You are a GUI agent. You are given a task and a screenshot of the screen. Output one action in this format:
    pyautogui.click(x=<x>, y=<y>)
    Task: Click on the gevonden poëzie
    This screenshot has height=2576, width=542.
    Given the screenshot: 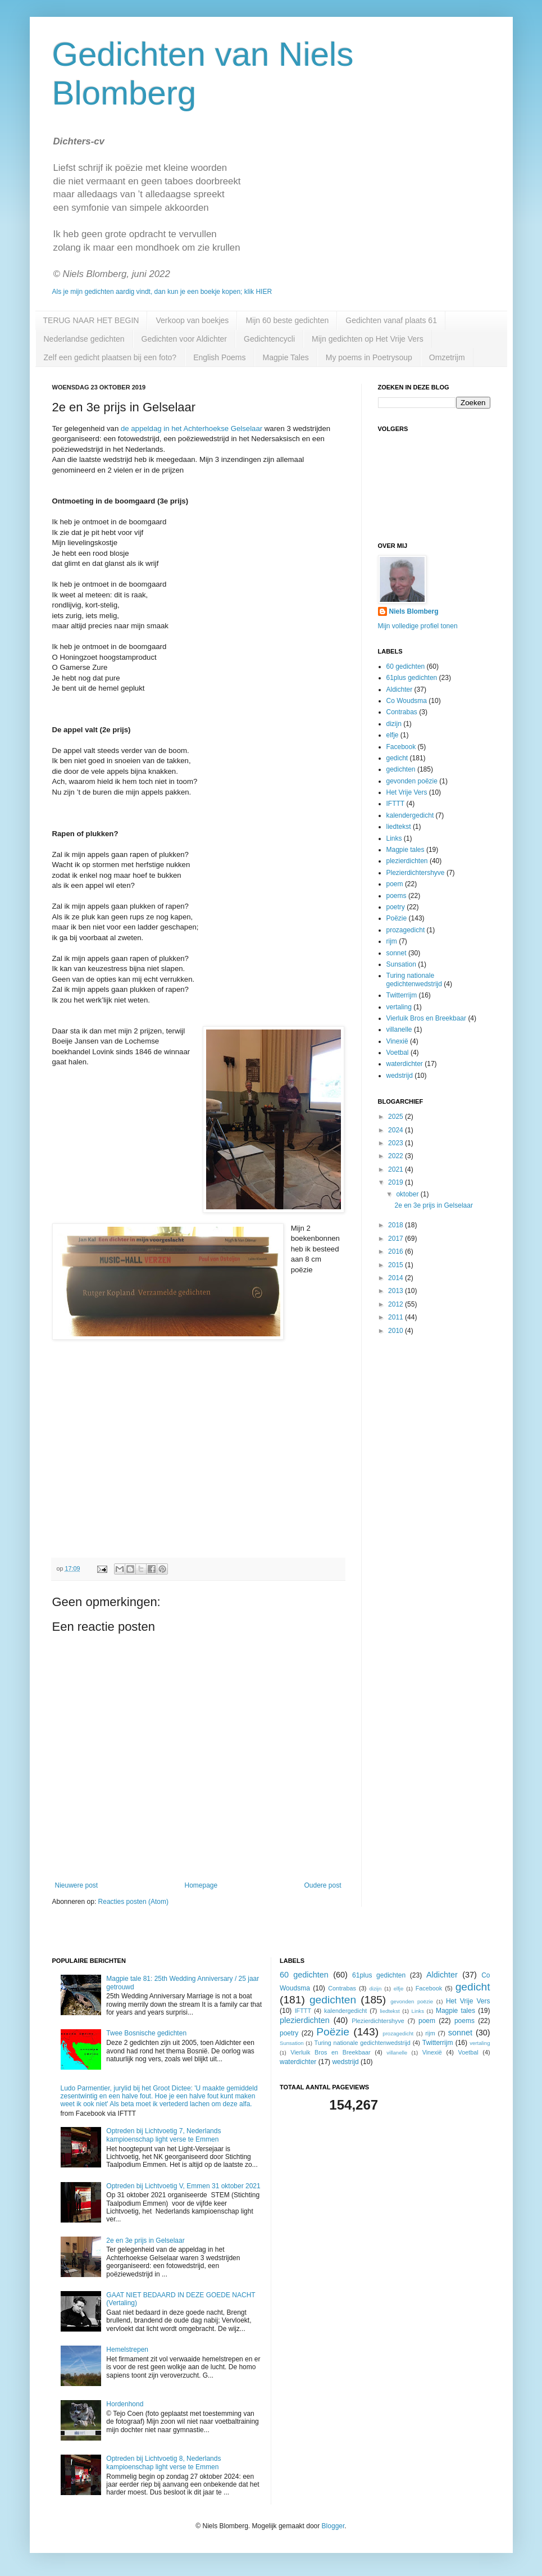 What is the action you would take?
    pyautogui.click(x=412, y=781)
    